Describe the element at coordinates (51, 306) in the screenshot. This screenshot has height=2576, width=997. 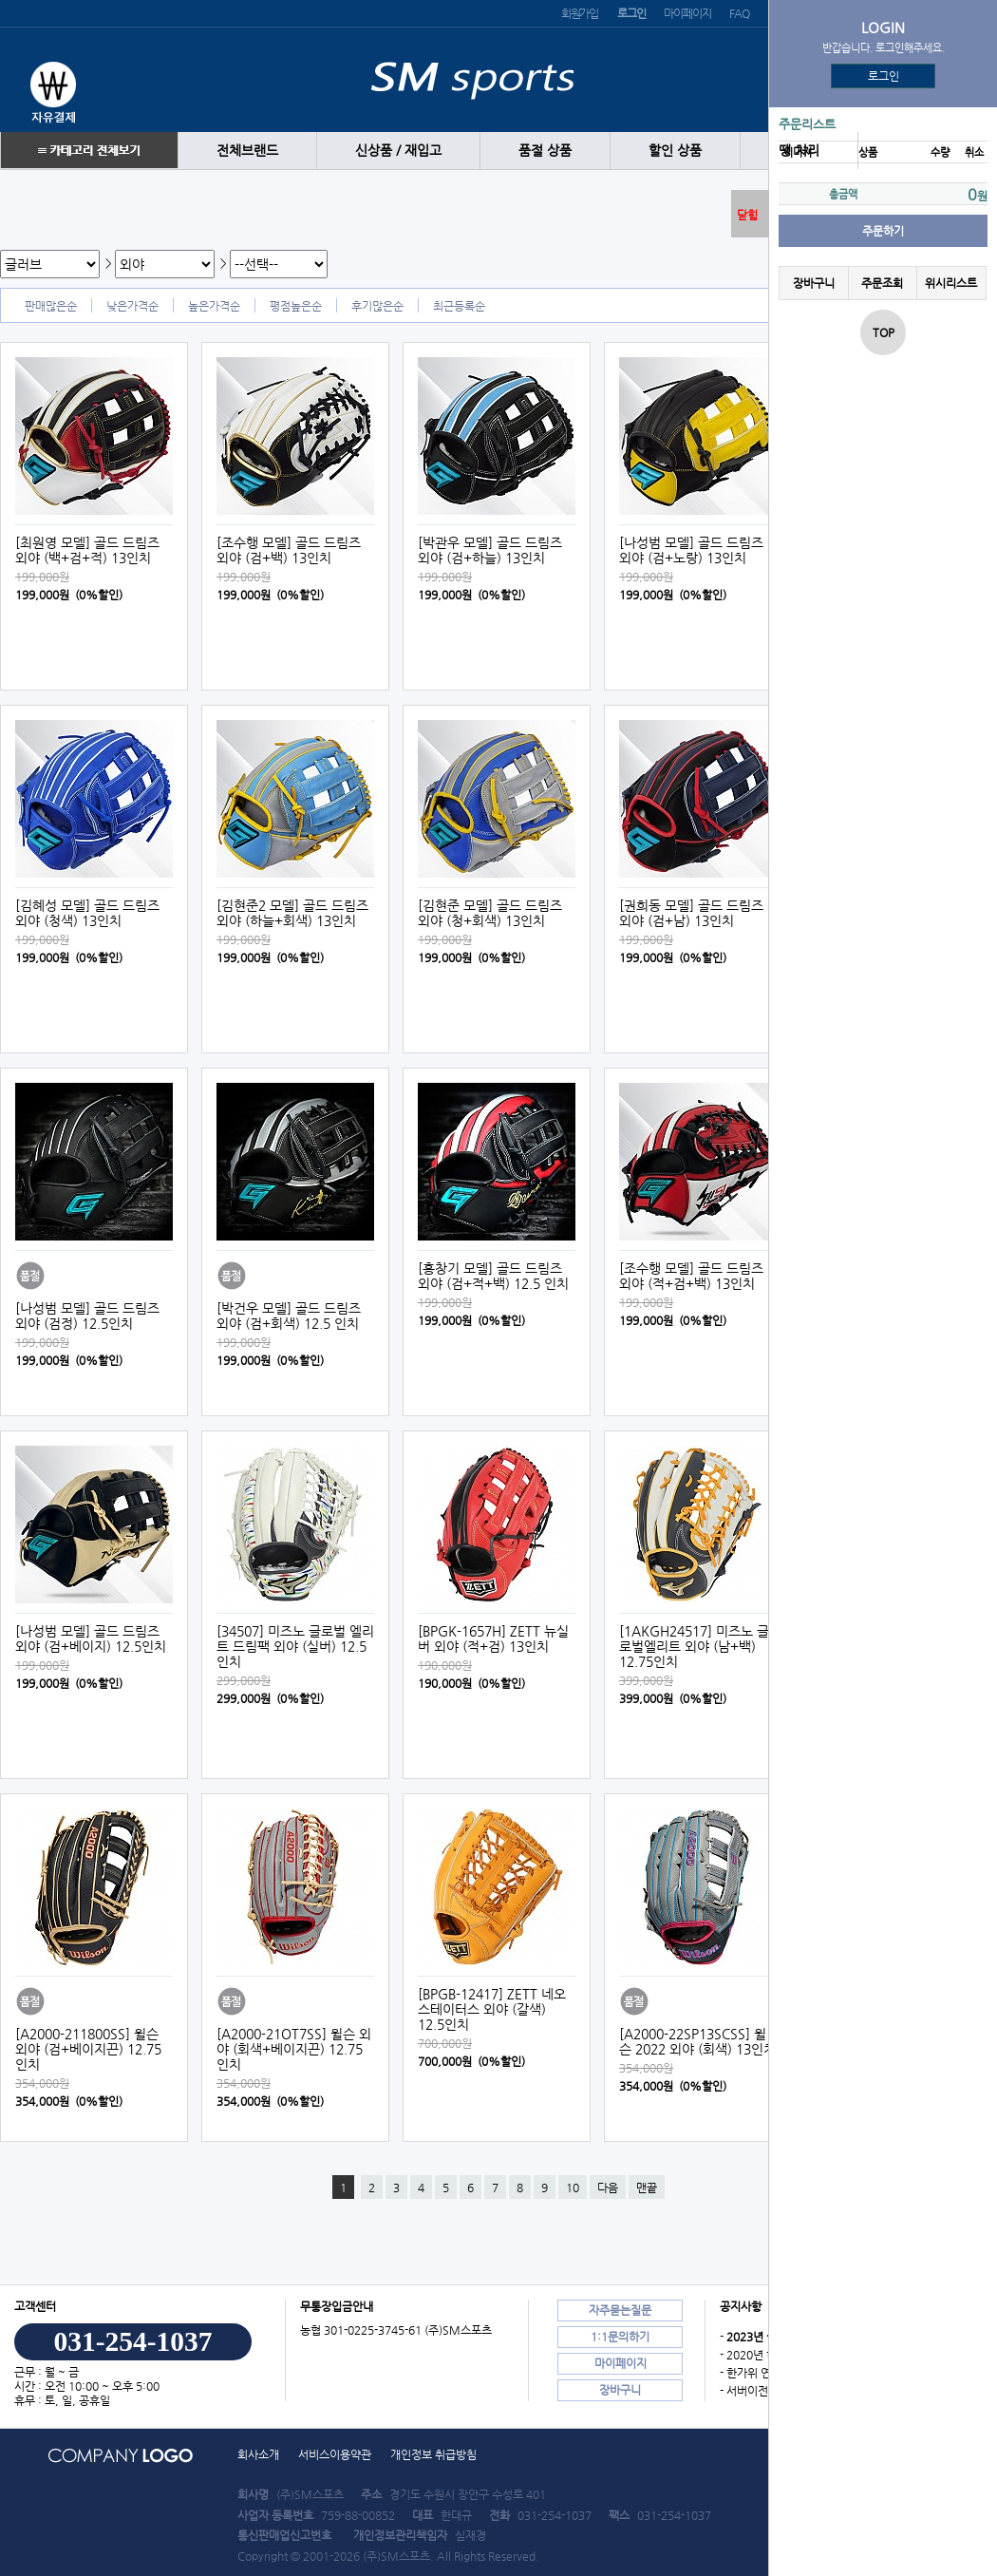
I see `판매많은순` at that location.